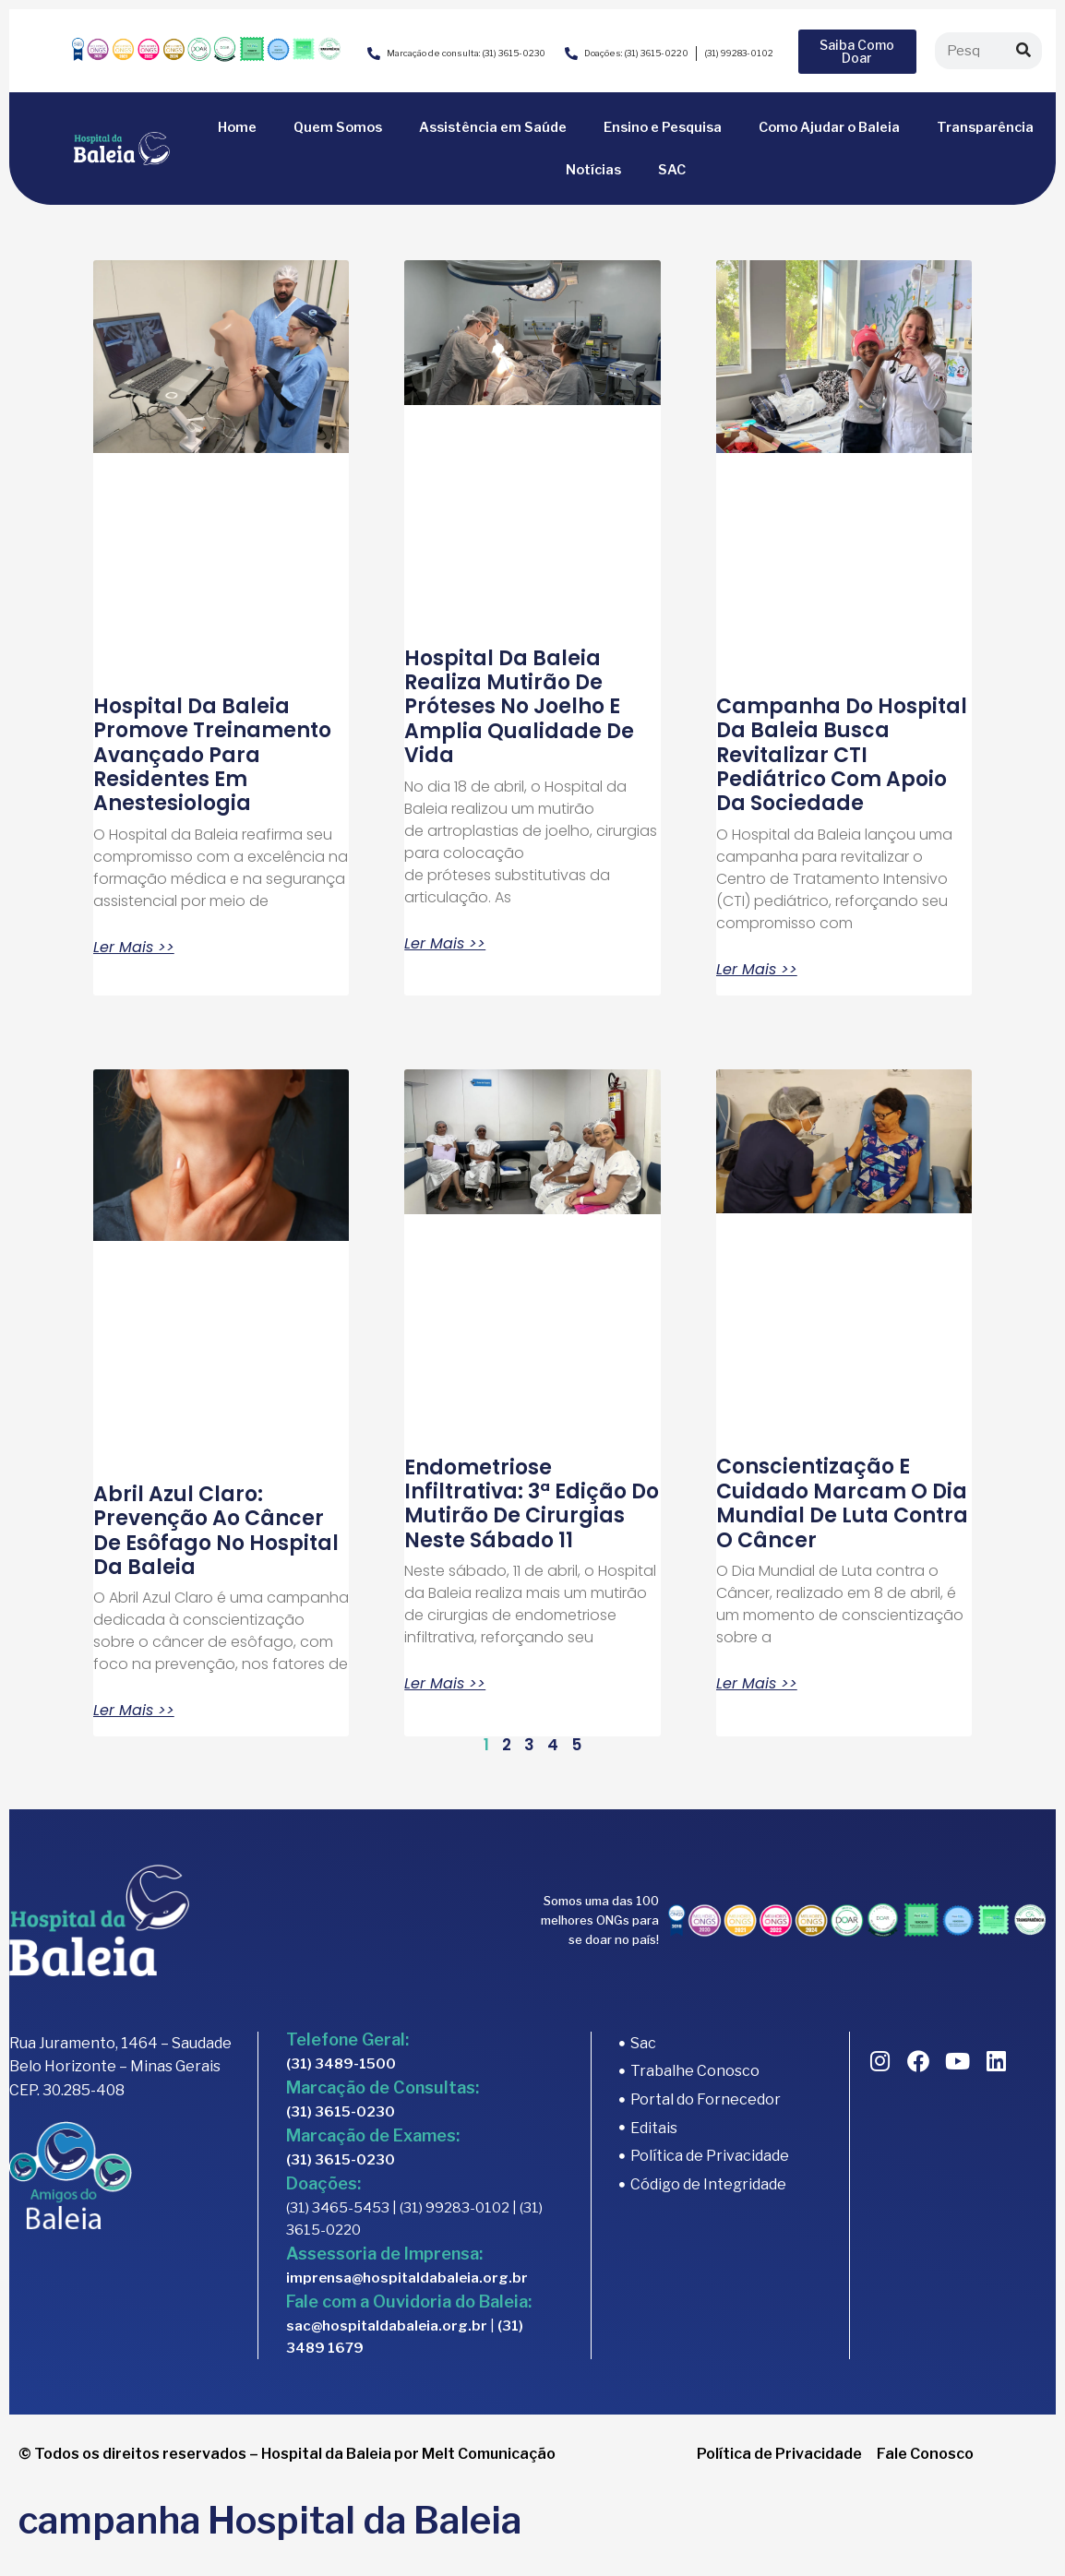  What do you see at coordinates (841, 755) in the screenshot?
I see `Campanha do Hospital da Baleia busca revitalizar CTI pediátrico com apoio da sociedade` at bounding box center [841, 755].